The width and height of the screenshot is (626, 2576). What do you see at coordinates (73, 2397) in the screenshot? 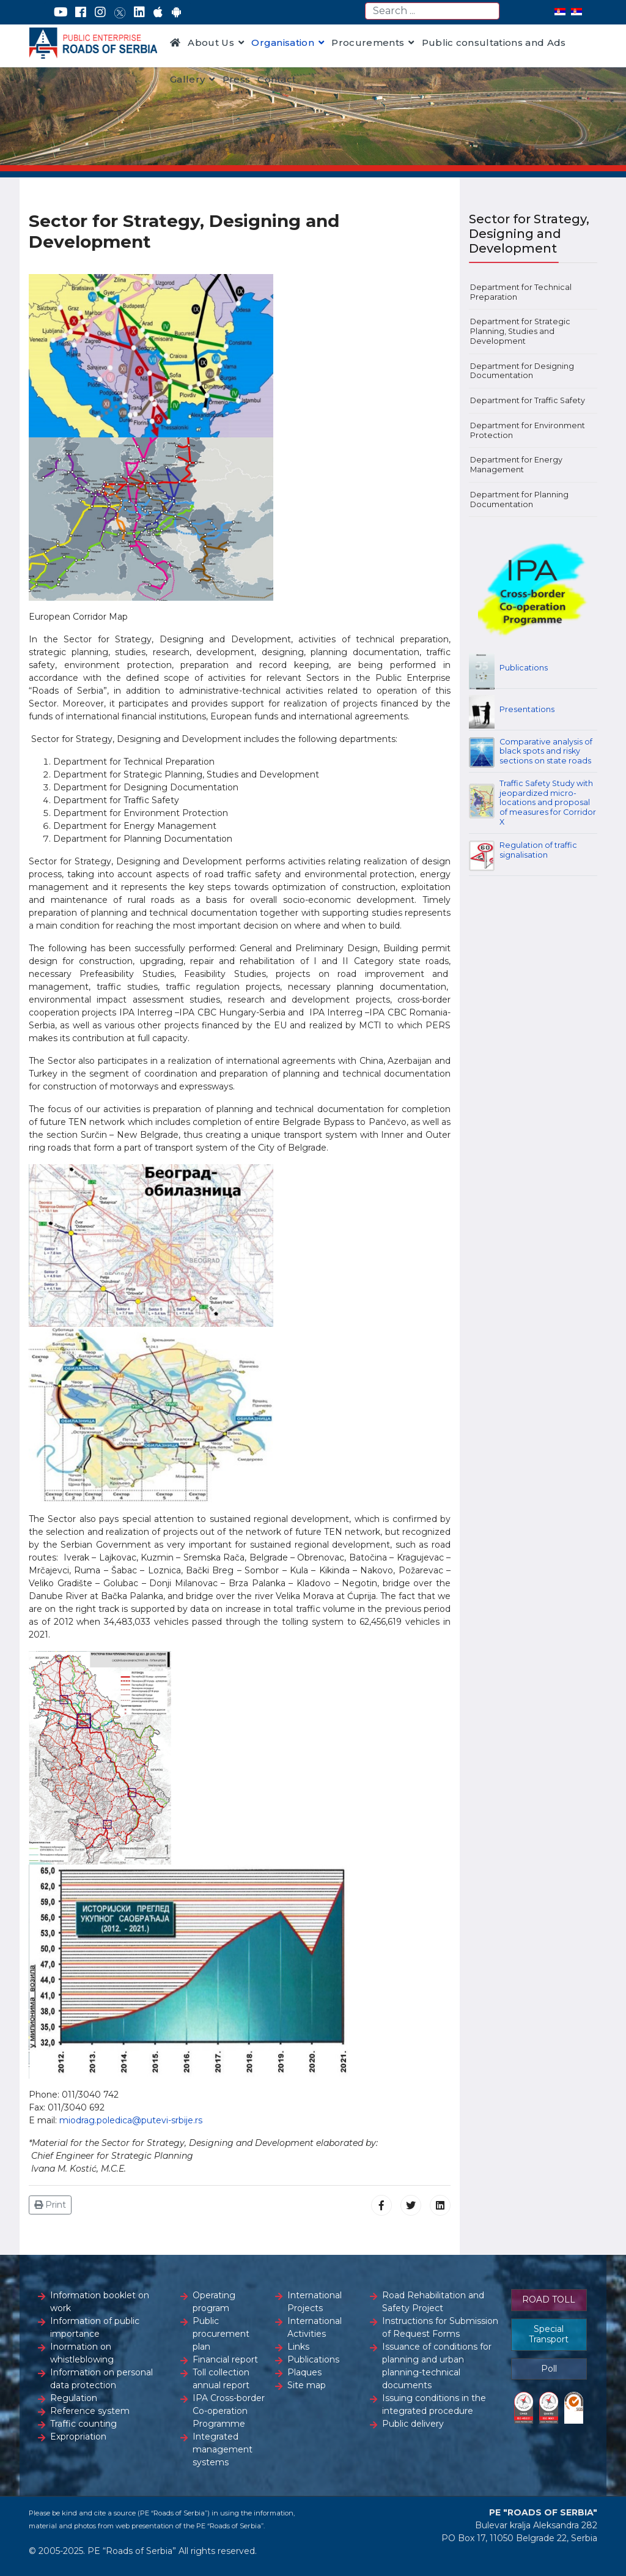
I see `Regulation` at bounding box center [73, 2397].